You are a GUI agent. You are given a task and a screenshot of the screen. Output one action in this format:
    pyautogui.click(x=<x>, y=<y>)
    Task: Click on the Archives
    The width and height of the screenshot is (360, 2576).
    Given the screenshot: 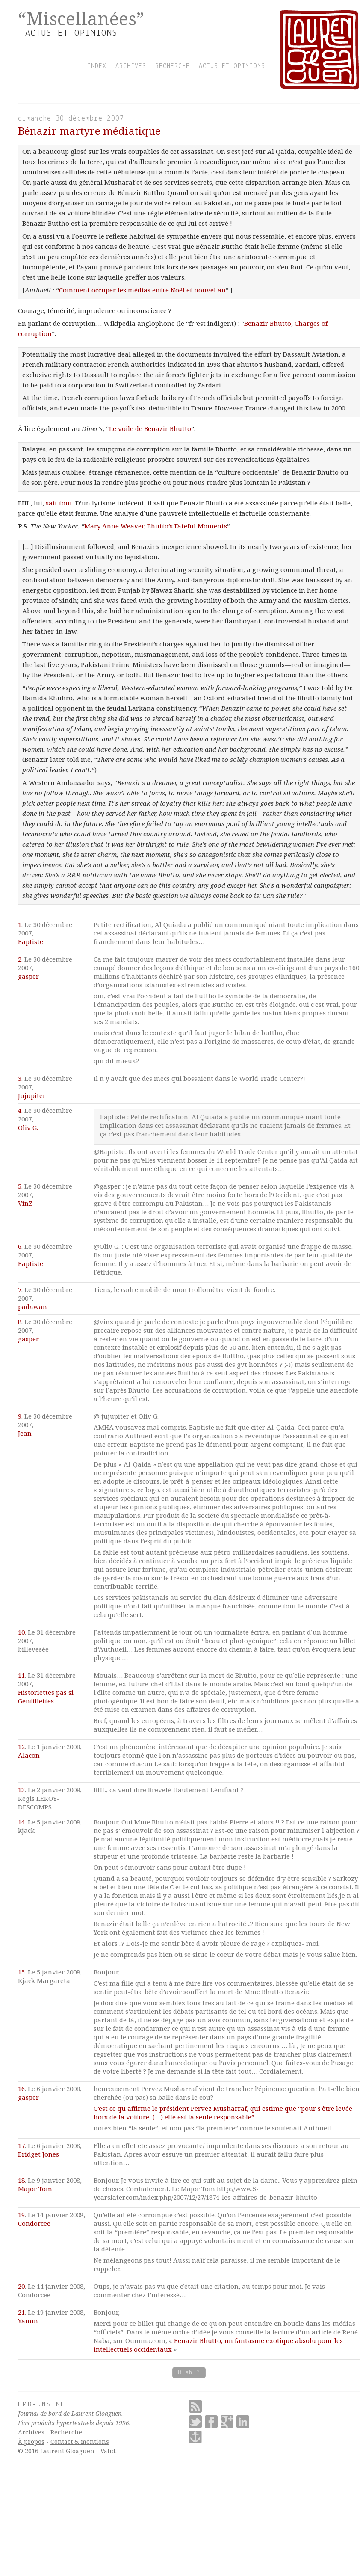 What is the action you would take?
    pyautogui.click(x=31, y=2432)
    